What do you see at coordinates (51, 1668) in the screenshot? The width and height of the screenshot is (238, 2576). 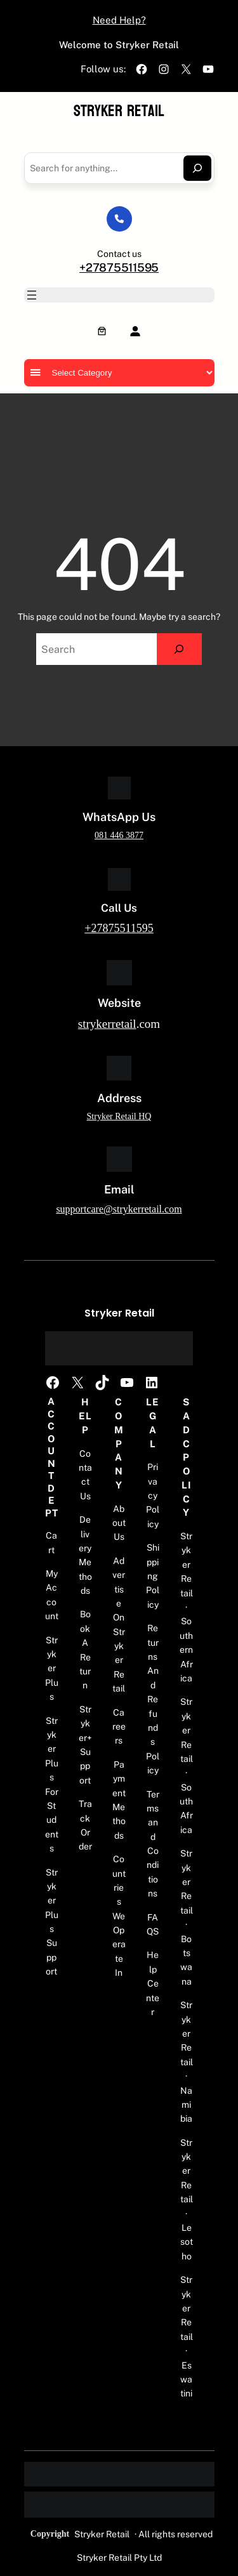 I see `Stryker Plus` at bounding box center [51, 1668].